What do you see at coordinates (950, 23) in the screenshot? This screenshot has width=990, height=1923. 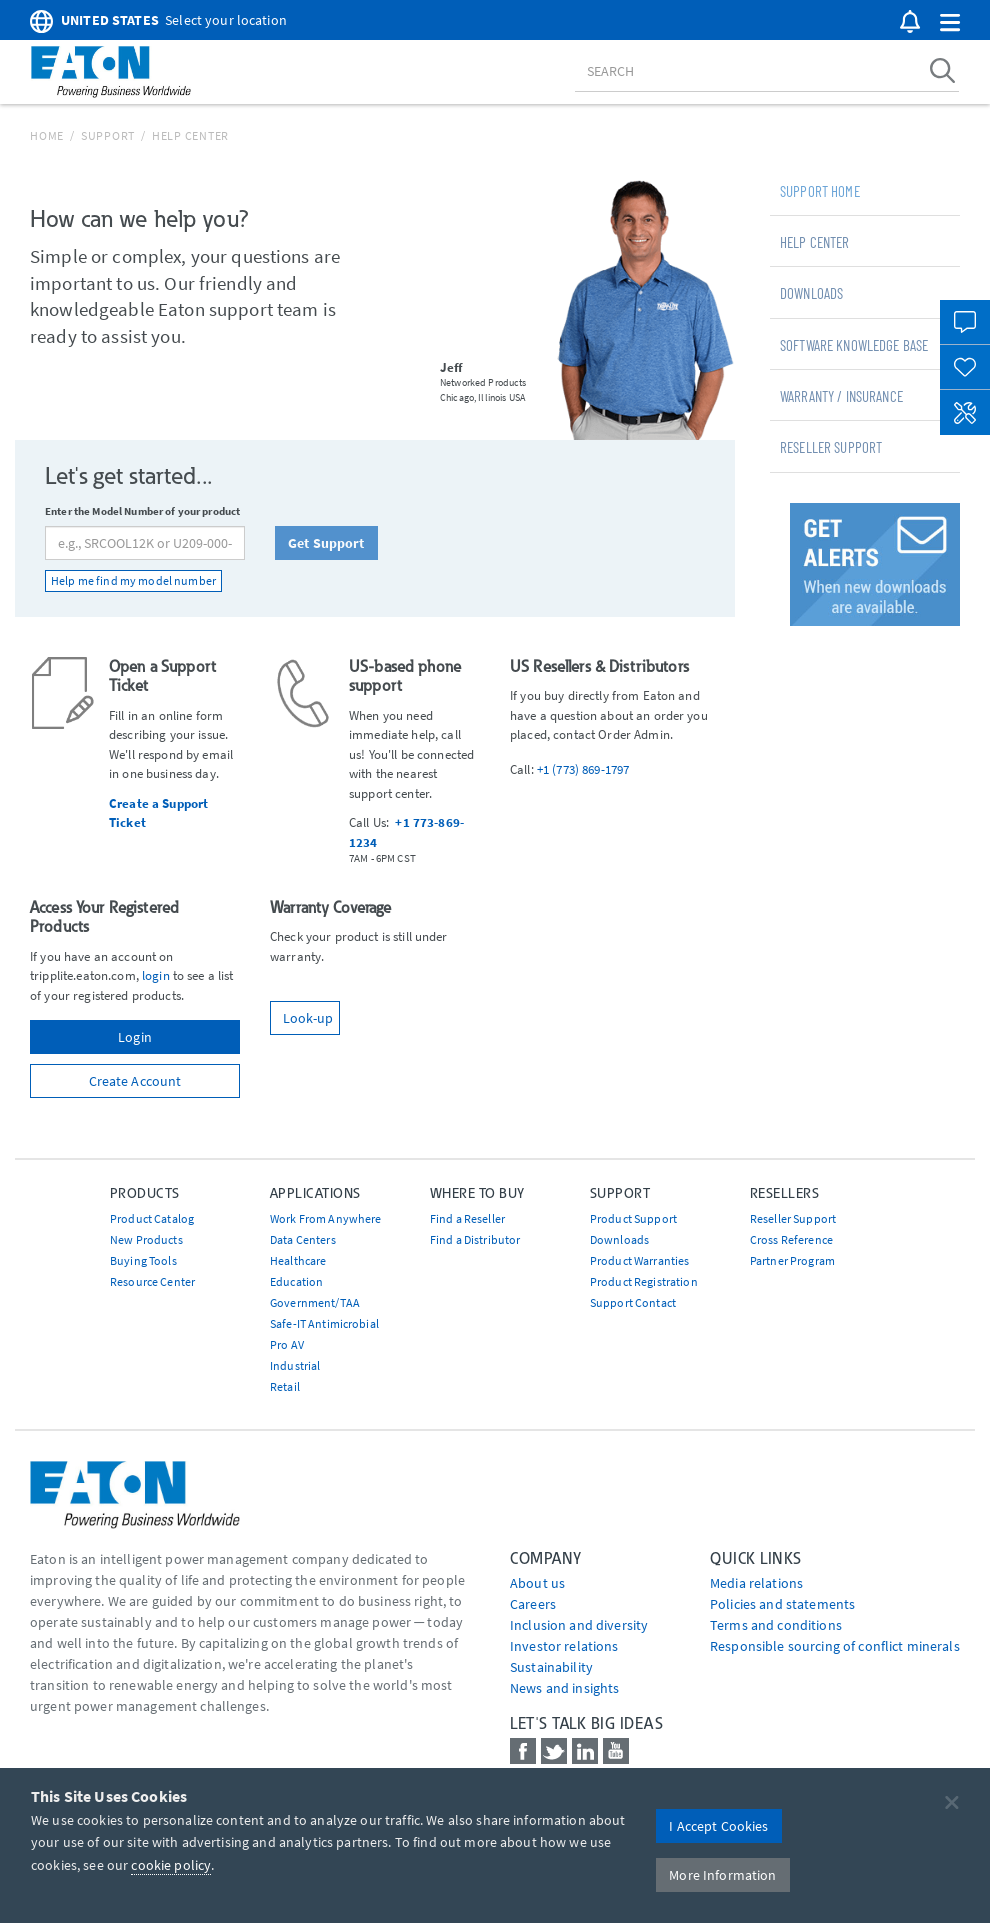 I see `[button]` at bounding box center [950, 23].